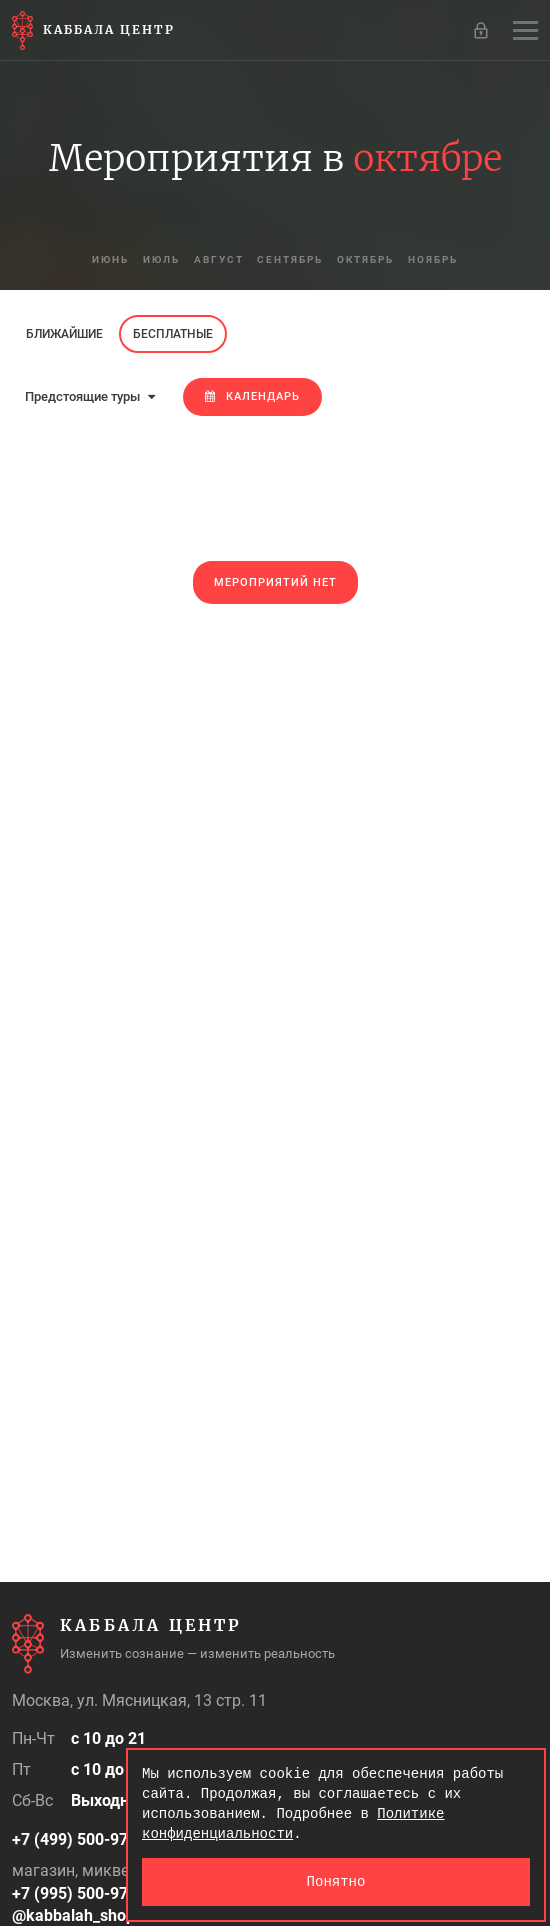 This screenshot has height=1926, width=550. Describe the element at coordinates (252, 396) in the screenshot. I see `Календарь` at that location.